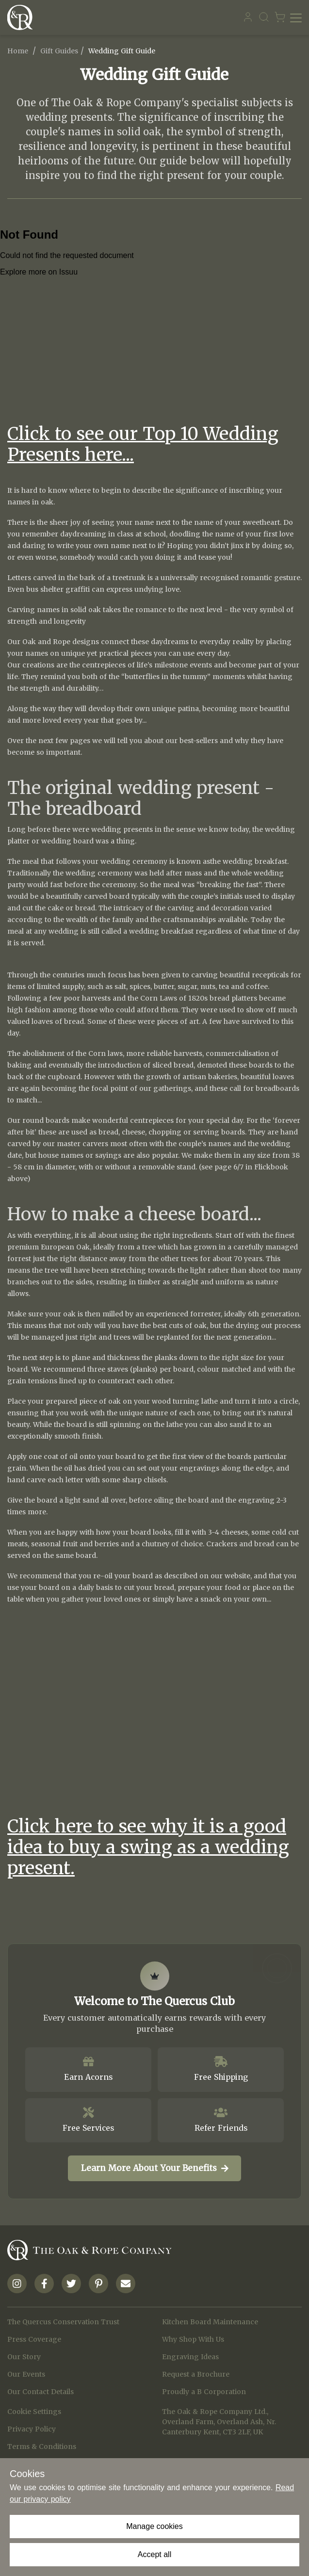 This screenshot has width=309, height=2576. Describe the element at coordinates (190, 2356) in the screenshot. I see `Engraving Ideas` at that location.